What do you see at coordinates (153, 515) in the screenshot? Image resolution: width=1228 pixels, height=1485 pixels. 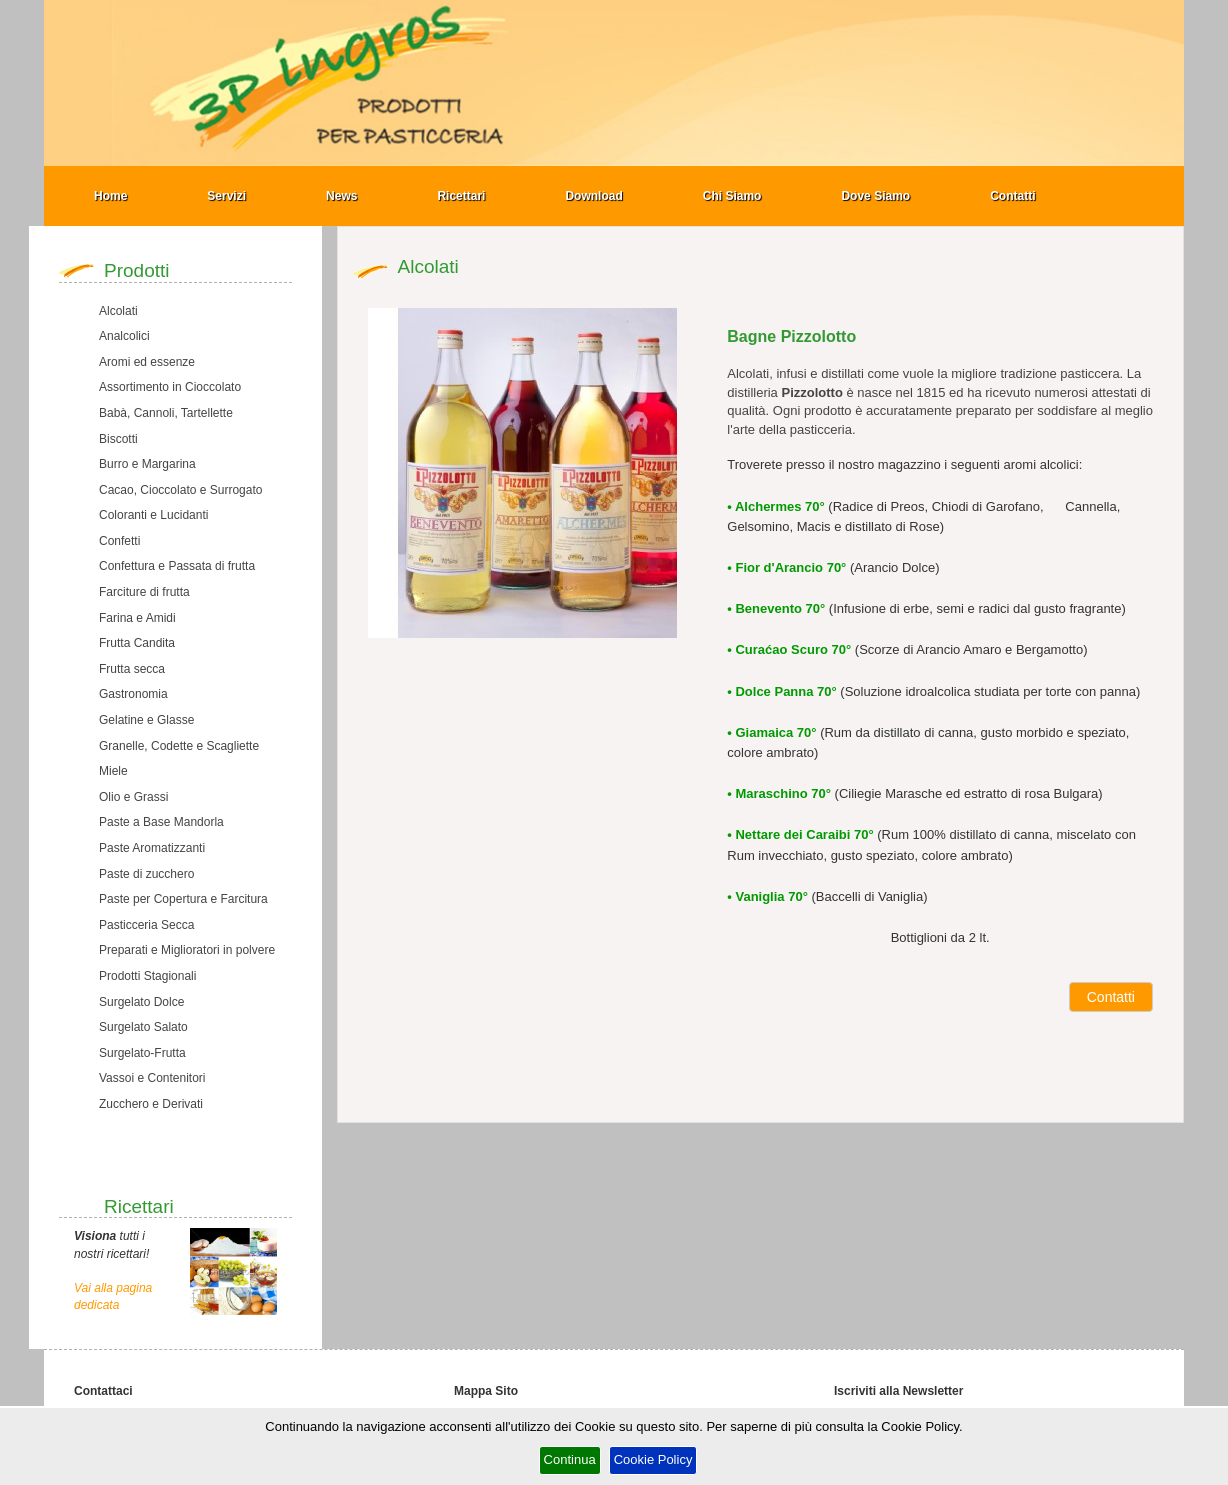 I see `Coloranti e Lucidanti` at bounding box center [153, 515].